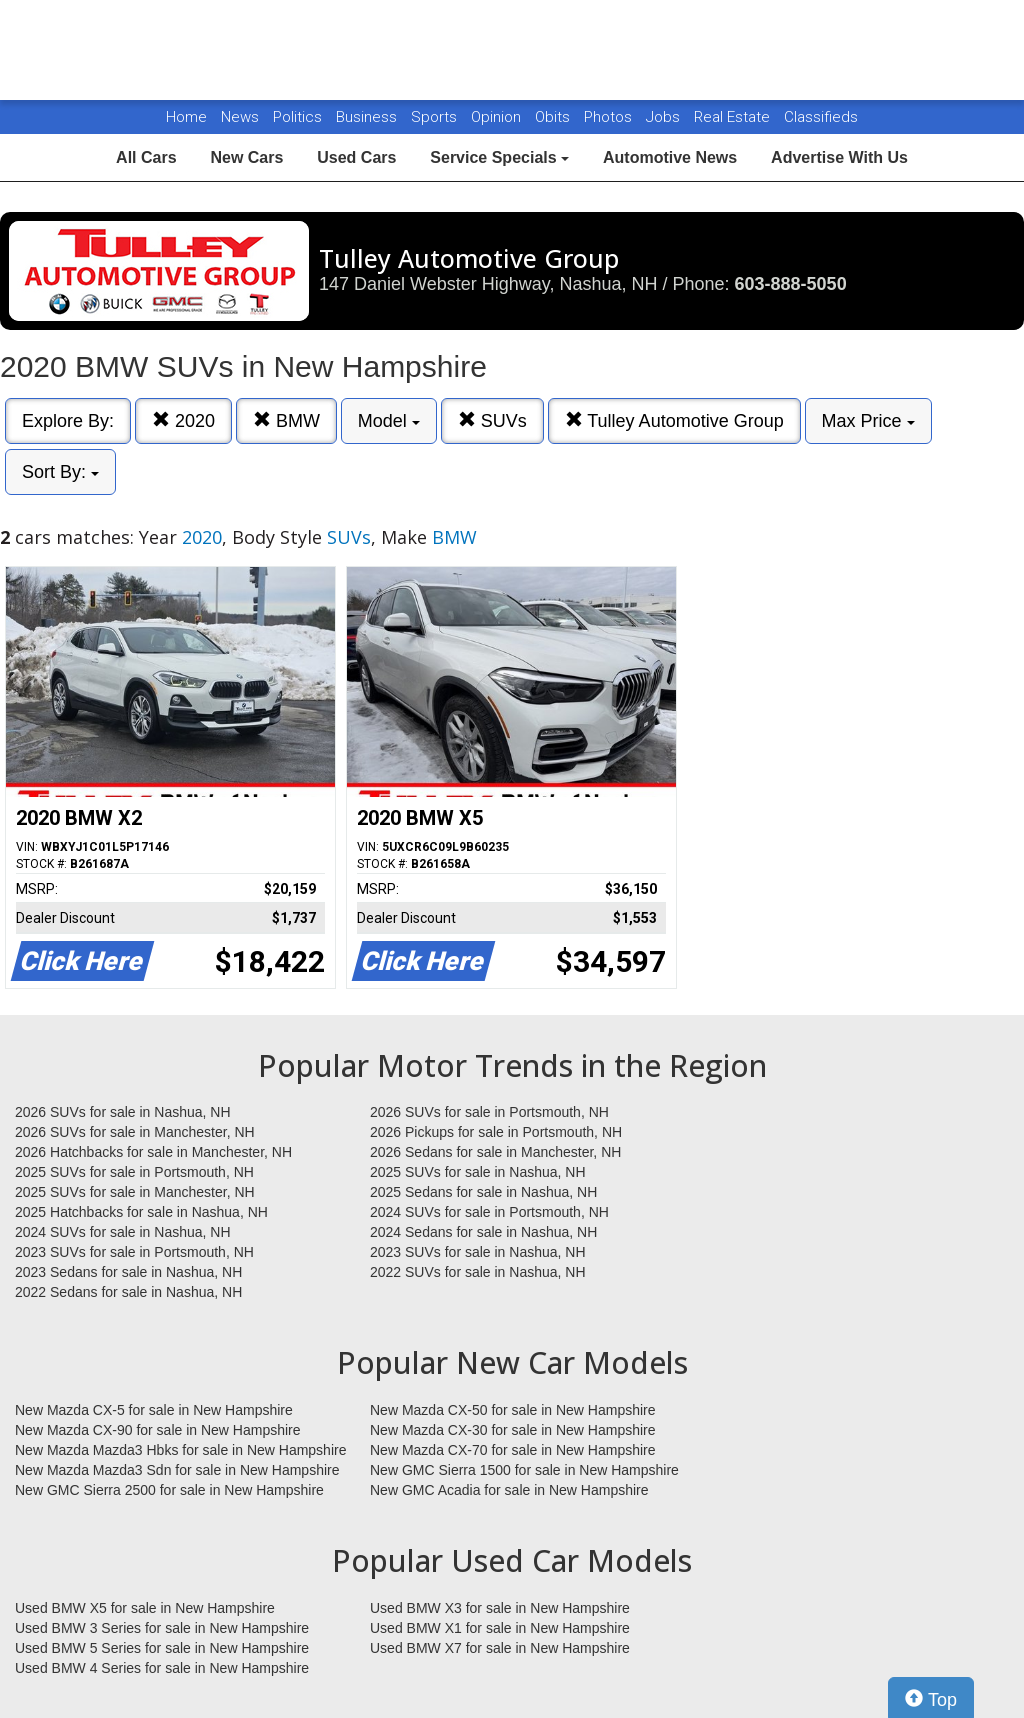 The width and height of the screenshot is (1024, 1718). Describe the element at coordinates (128, 1272) in the screenshot. I see `2023 Sedans for sale in Nashua, NH` at that location.